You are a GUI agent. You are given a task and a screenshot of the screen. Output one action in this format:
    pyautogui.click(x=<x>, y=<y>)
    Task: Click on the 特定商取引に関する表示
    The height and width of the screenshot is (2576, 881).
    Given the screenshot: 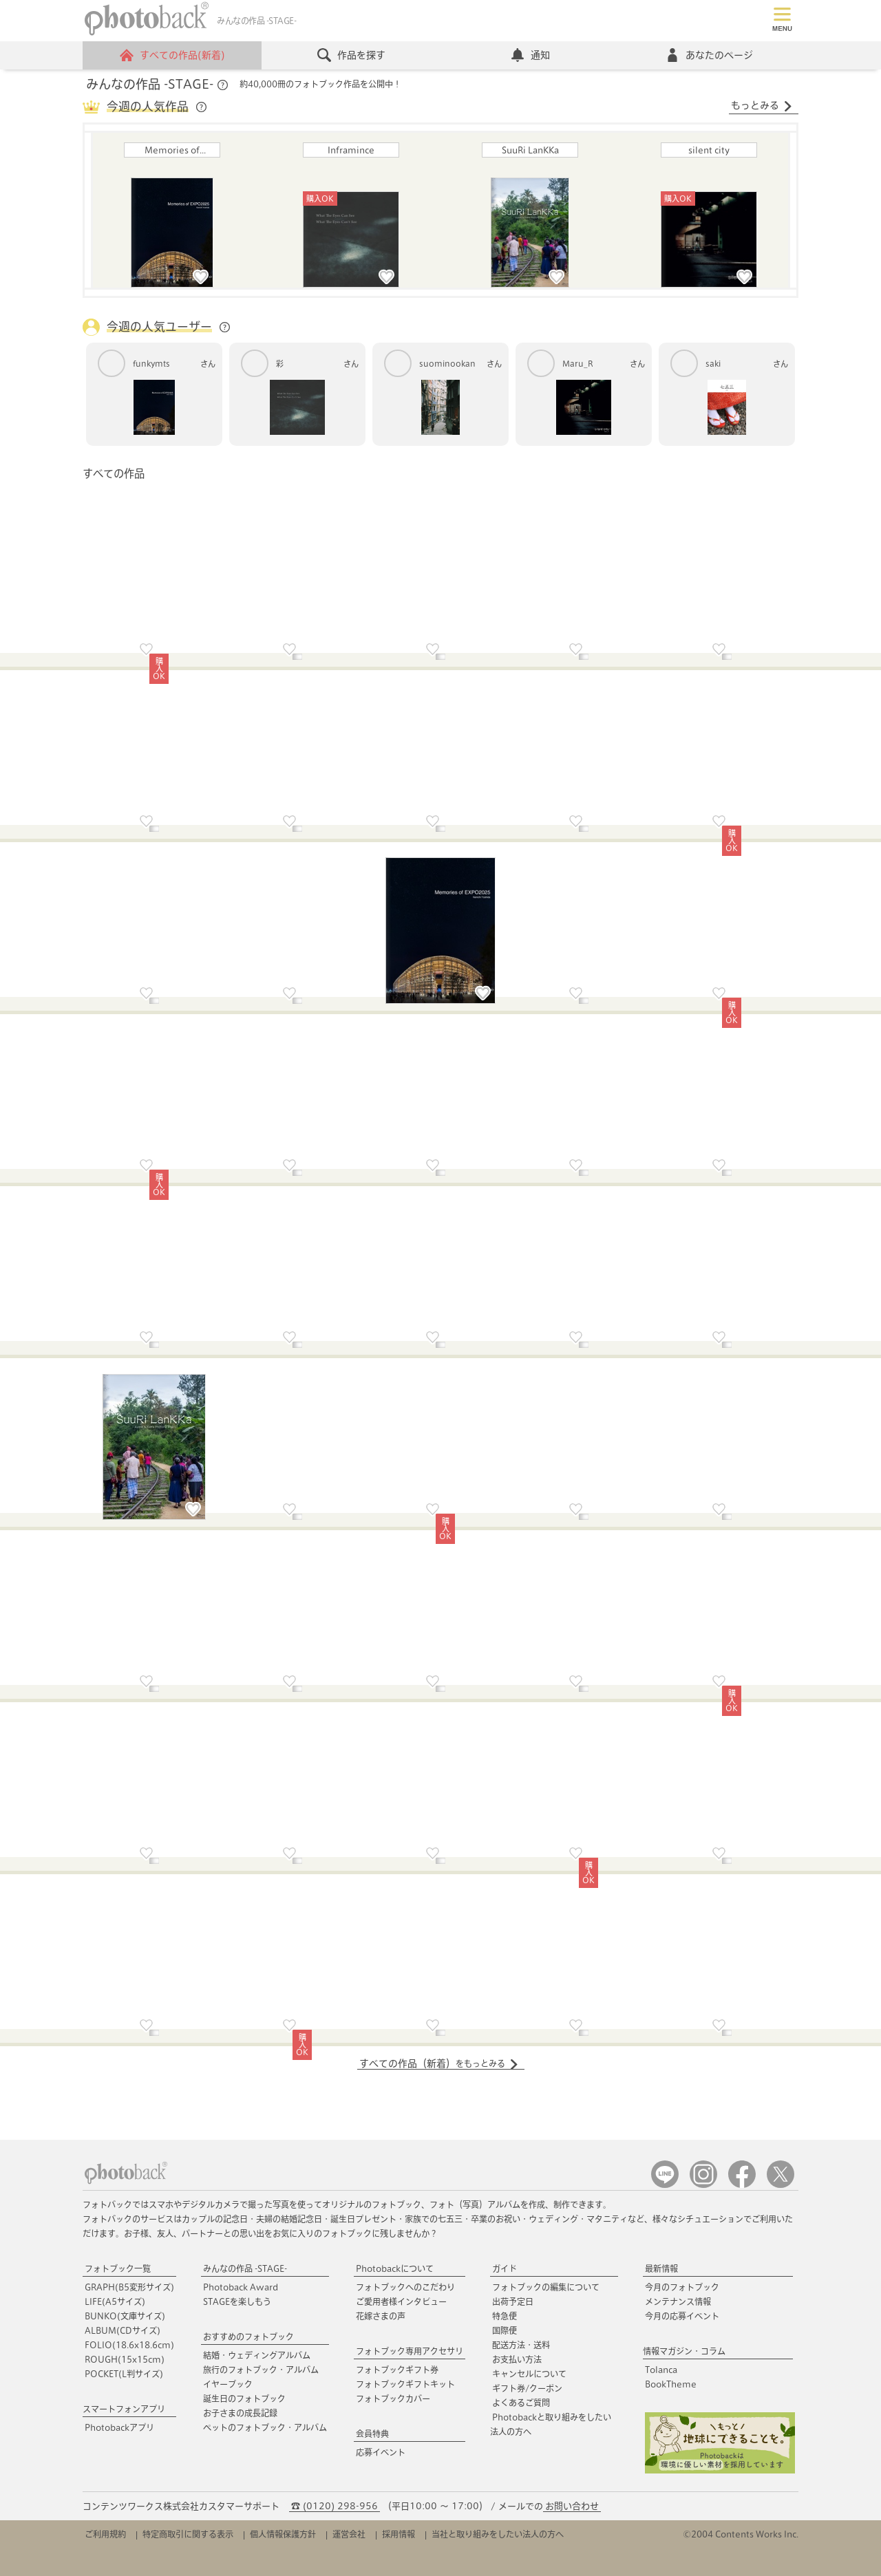 What is the action you would take?
    pyautogui.click(x=187, y=2534)
    